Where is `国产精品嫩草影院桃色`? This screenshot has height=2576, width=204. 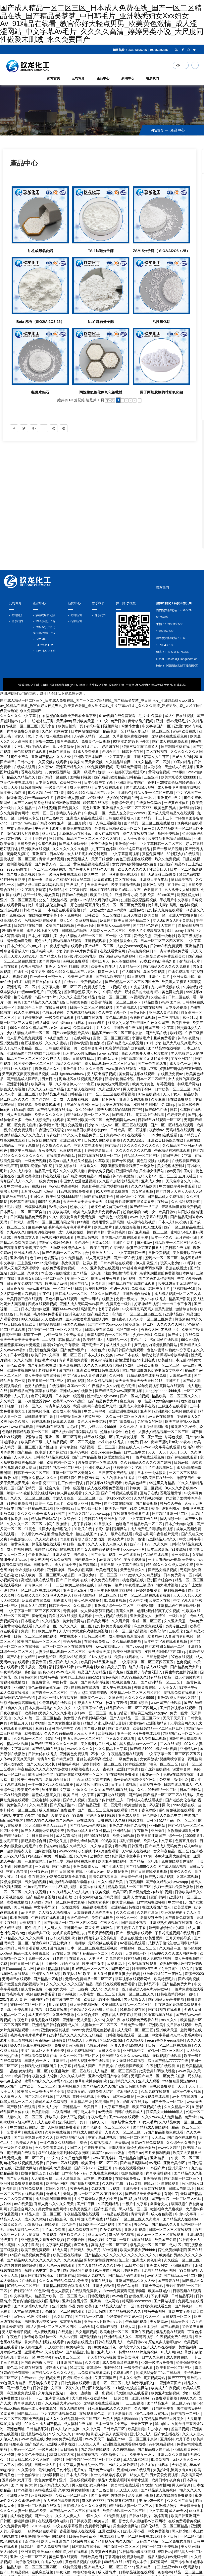
国产精品嫩草影院桃色 is located at coordinates (36, 2343).